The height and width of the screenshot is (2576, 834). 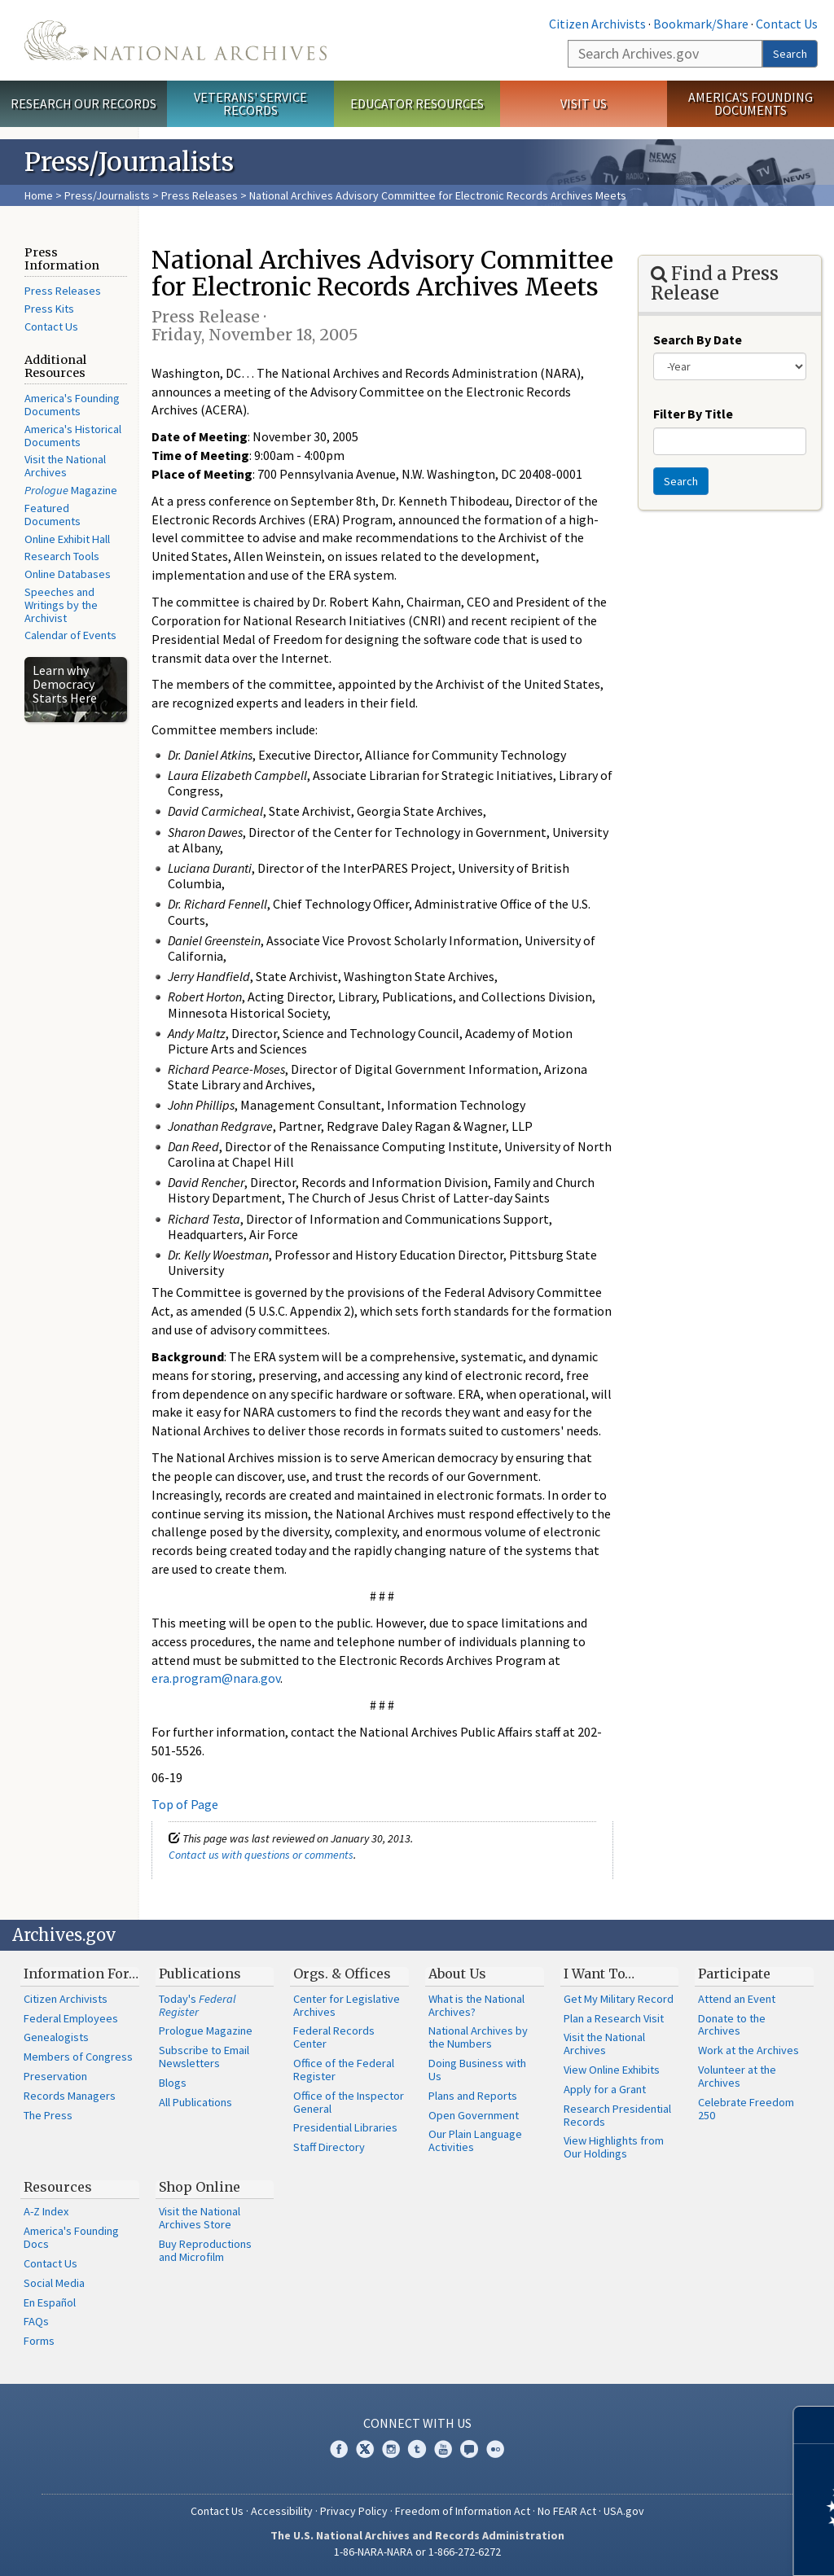 I want to click on All Publications, so click(x=195, y=2102).